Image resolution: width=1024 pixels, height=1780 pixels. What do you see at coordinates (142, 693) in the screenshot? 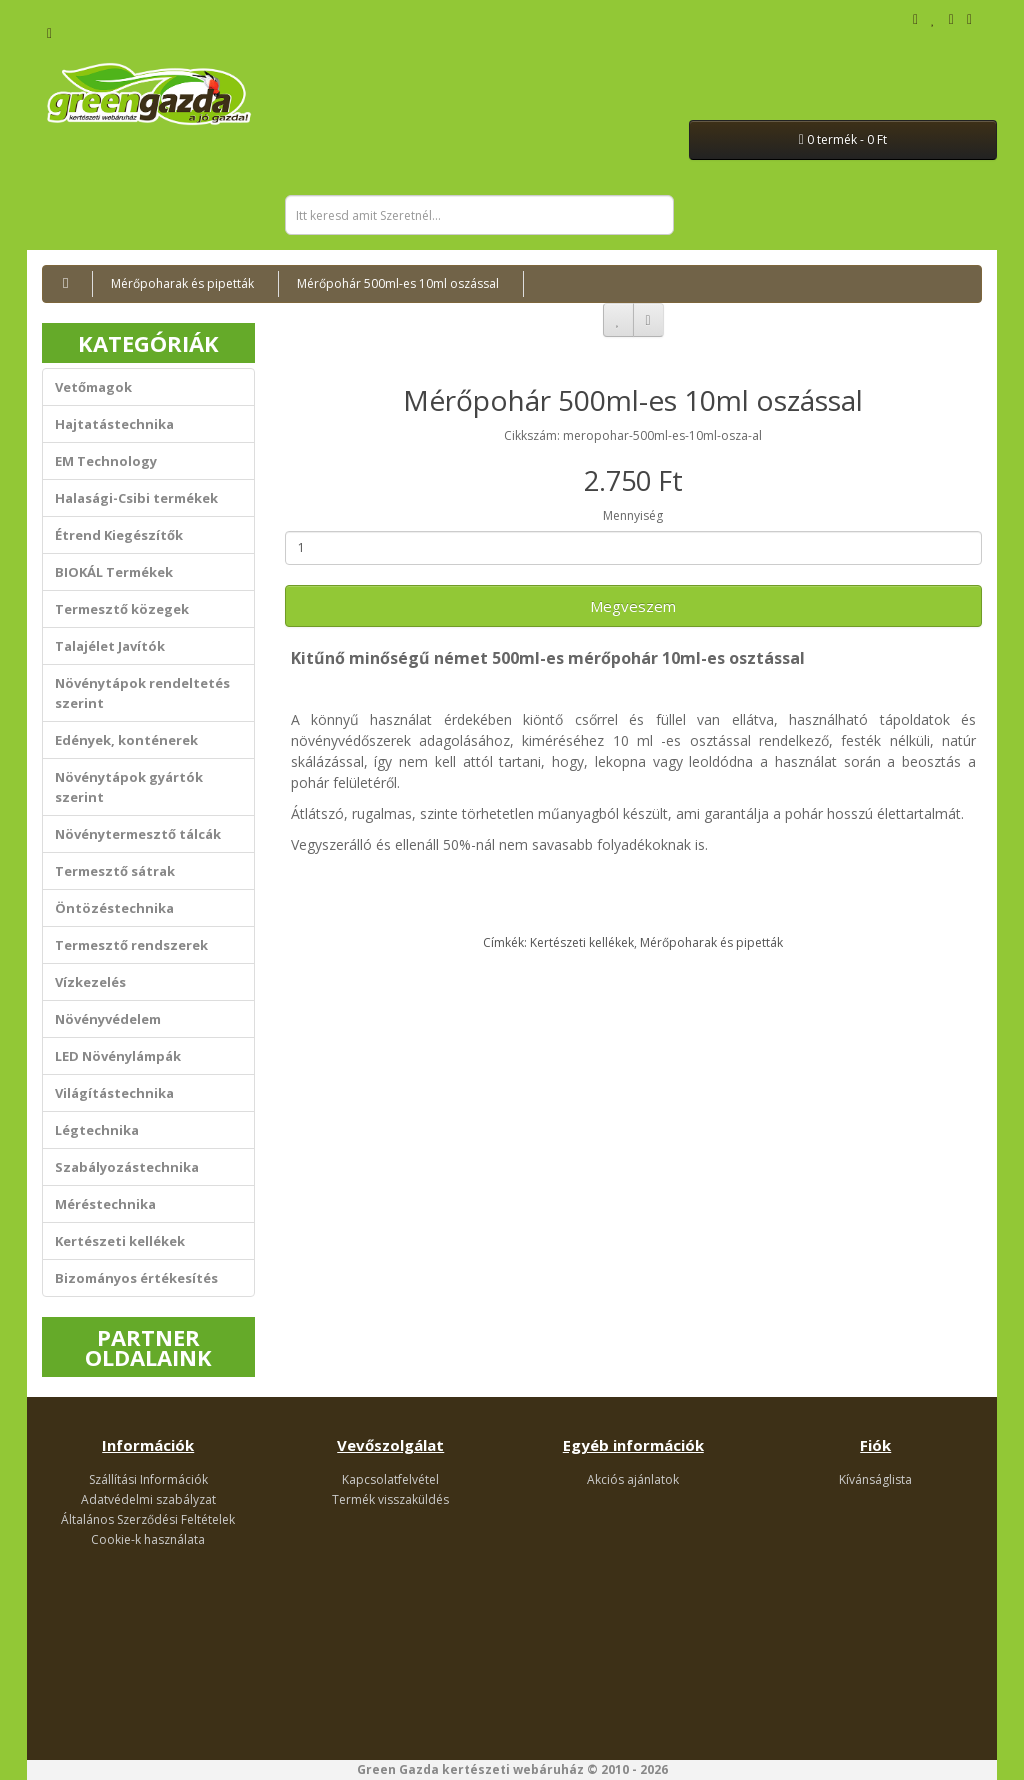
I see `Növénytápok rendeltetés szerint` at bounding box center [142, 693].